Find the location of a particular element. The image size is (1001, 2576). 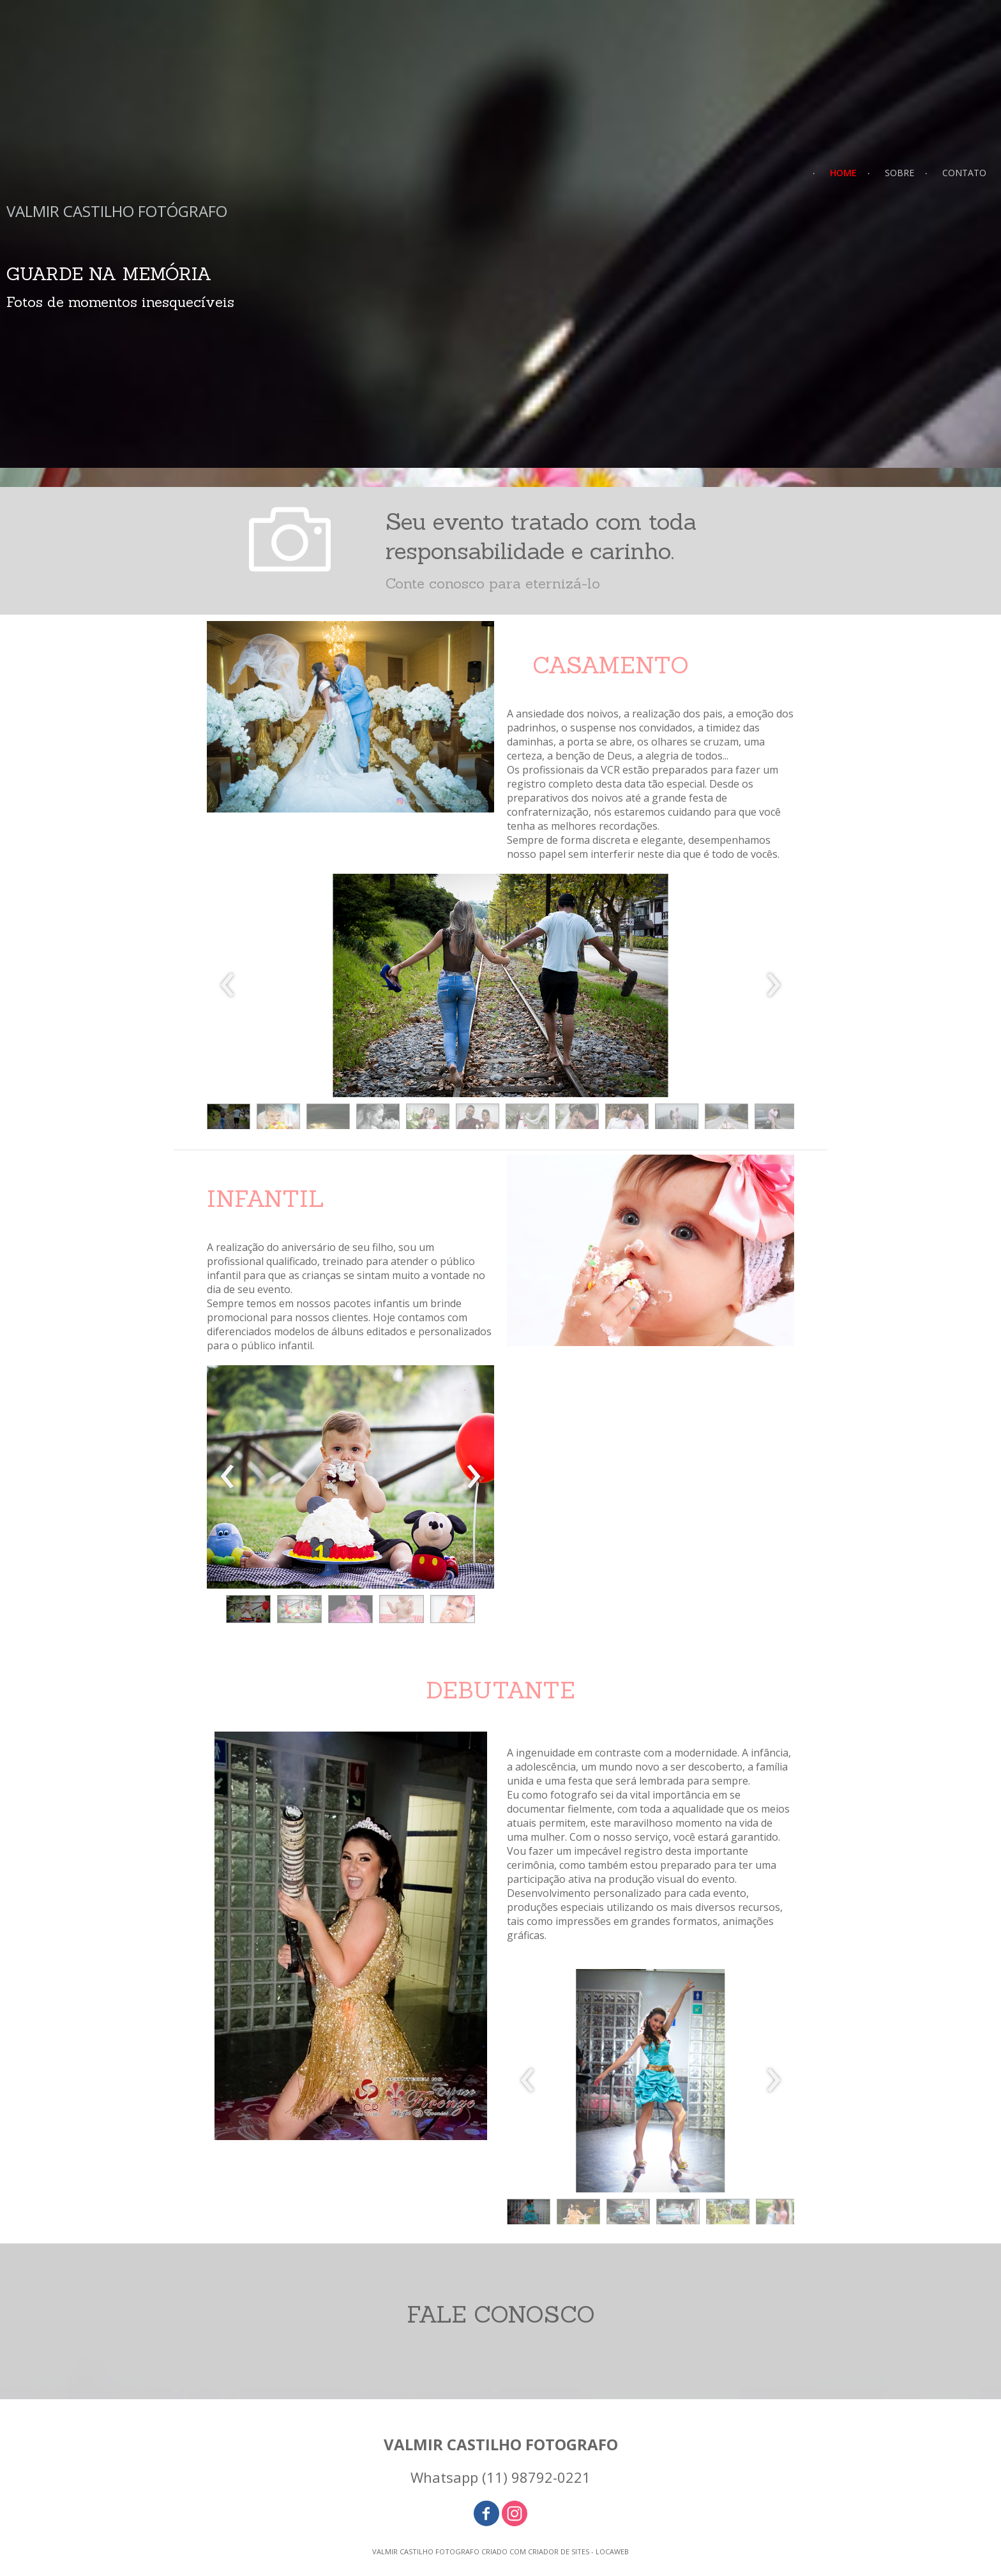

CONTATO [menuitem] is located at coordinates (964, 173).